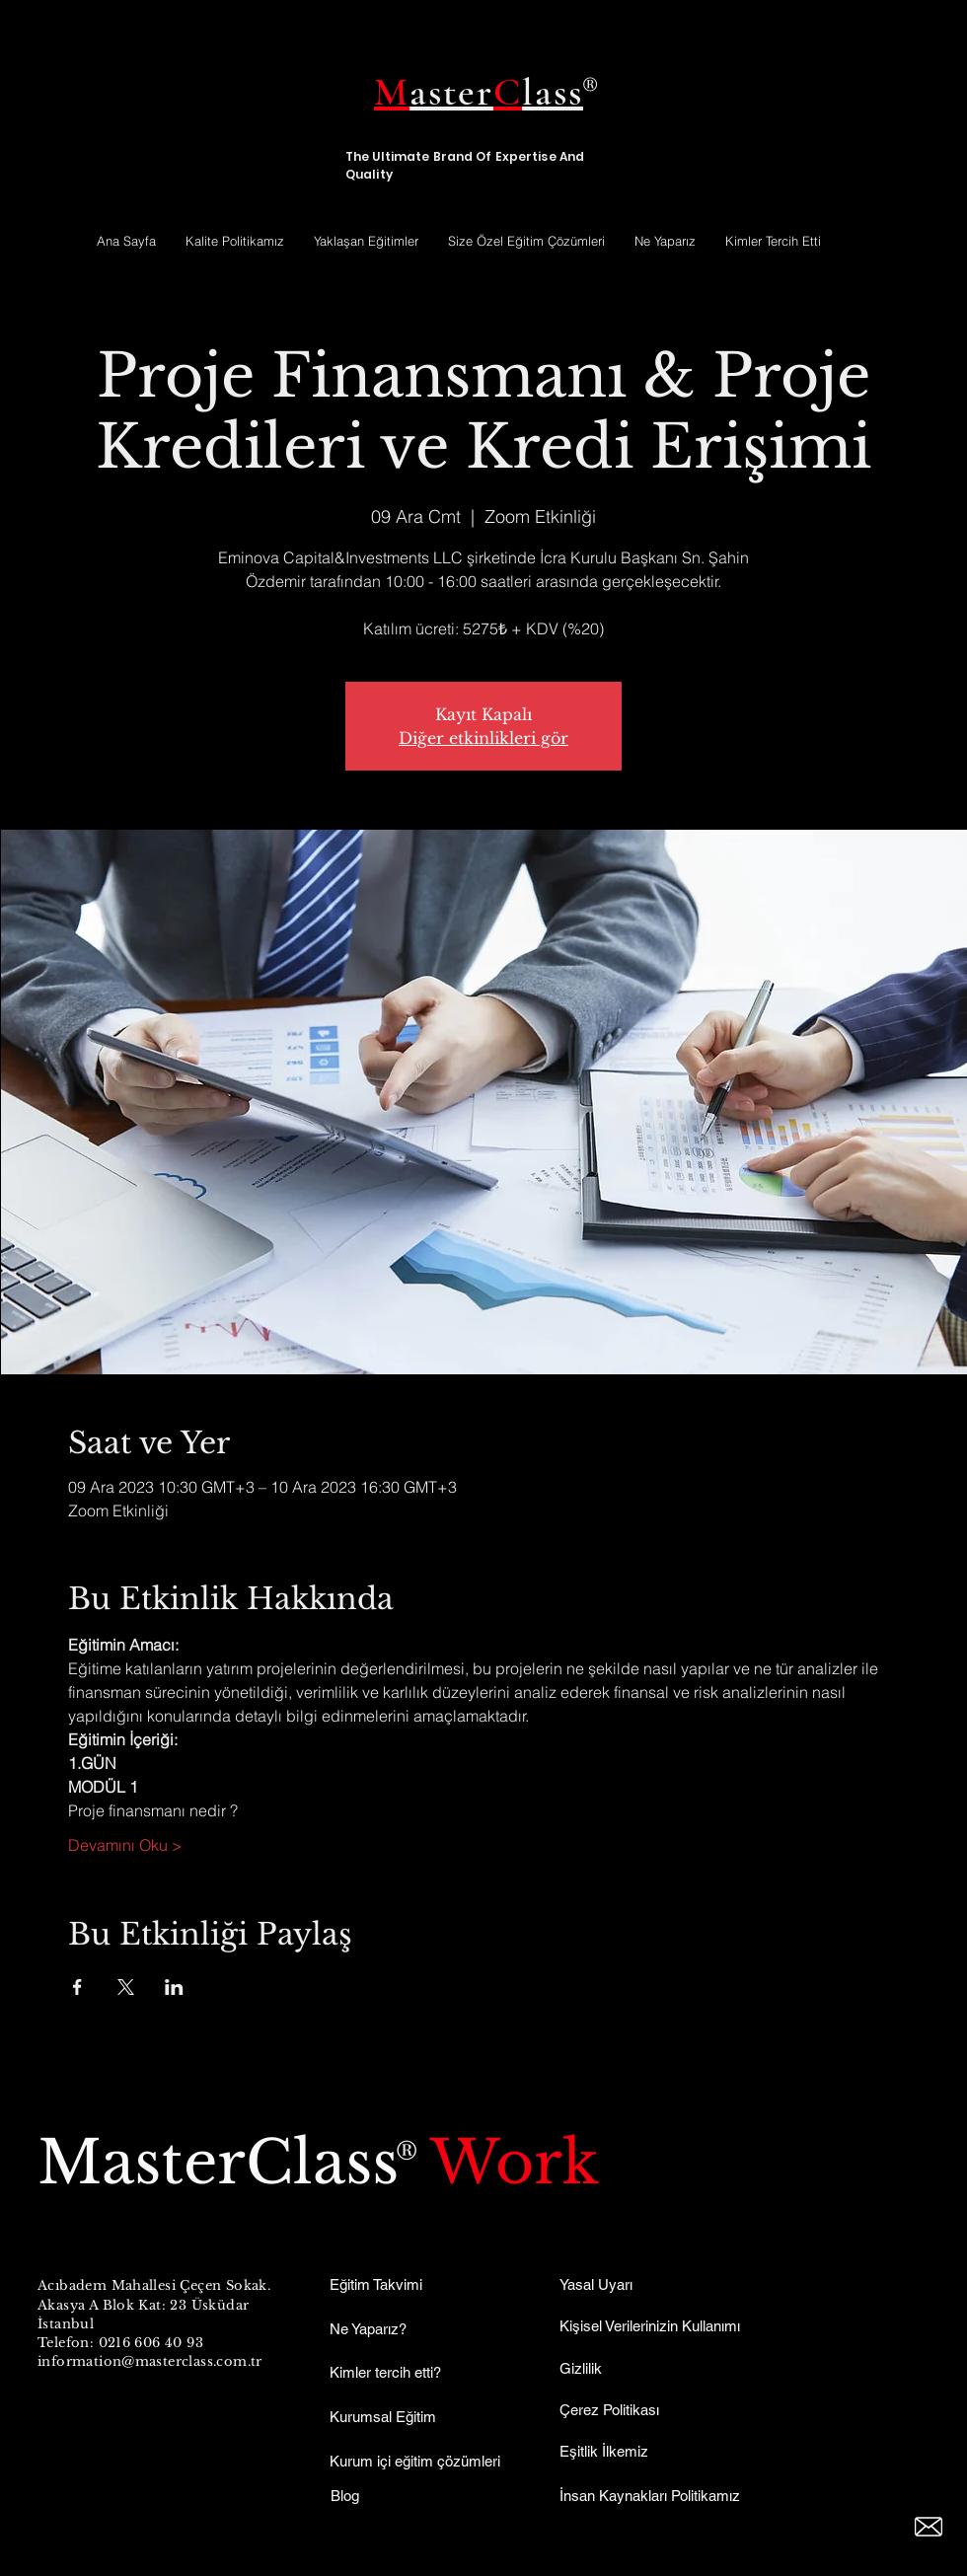 The height and width of the screenshot is (2576, 967). What do you see at coordinates (149, 2361) in the screenshot?
I see `information@masterclass.com.tr` at bounding box center [149, 2361].